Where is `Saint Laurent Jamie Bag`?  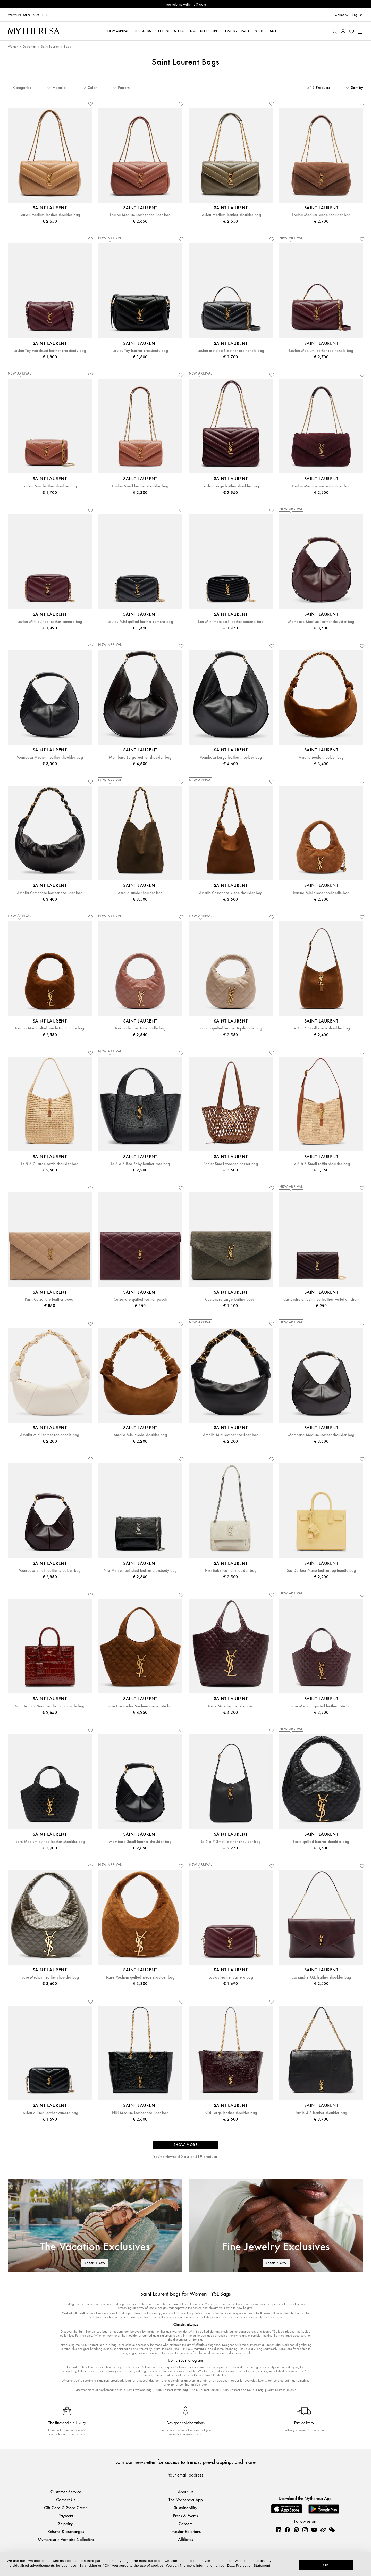
Saint Laurent Jamie Bag is located at coordinates (172, 2390).